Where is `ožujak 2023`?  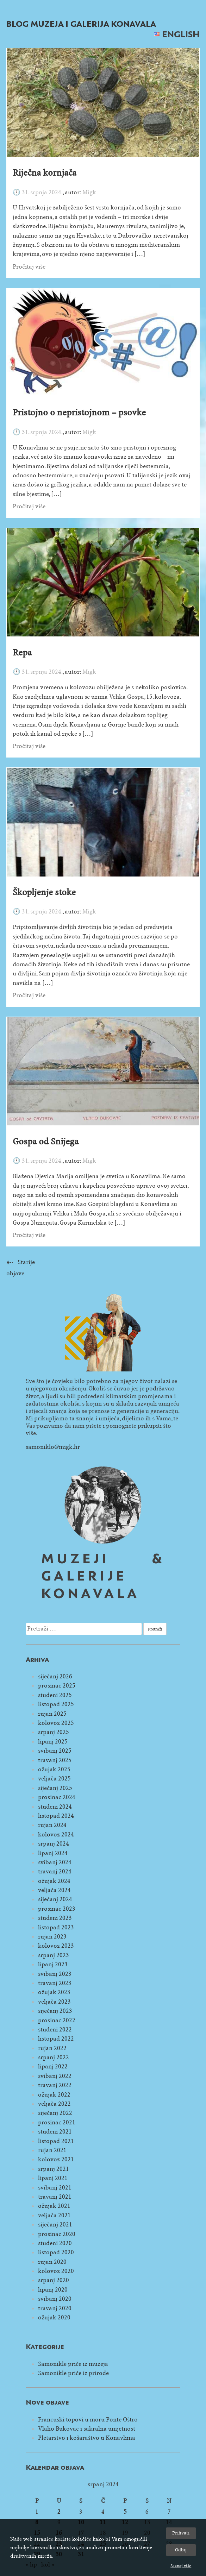
ožujak 2023 is located at coordinates (54, 1992).